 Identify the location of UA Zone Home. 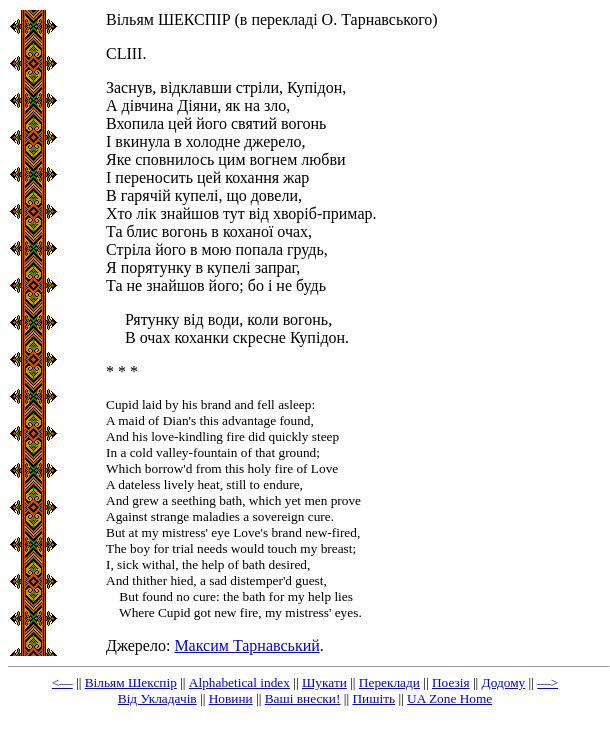
(449, 698).